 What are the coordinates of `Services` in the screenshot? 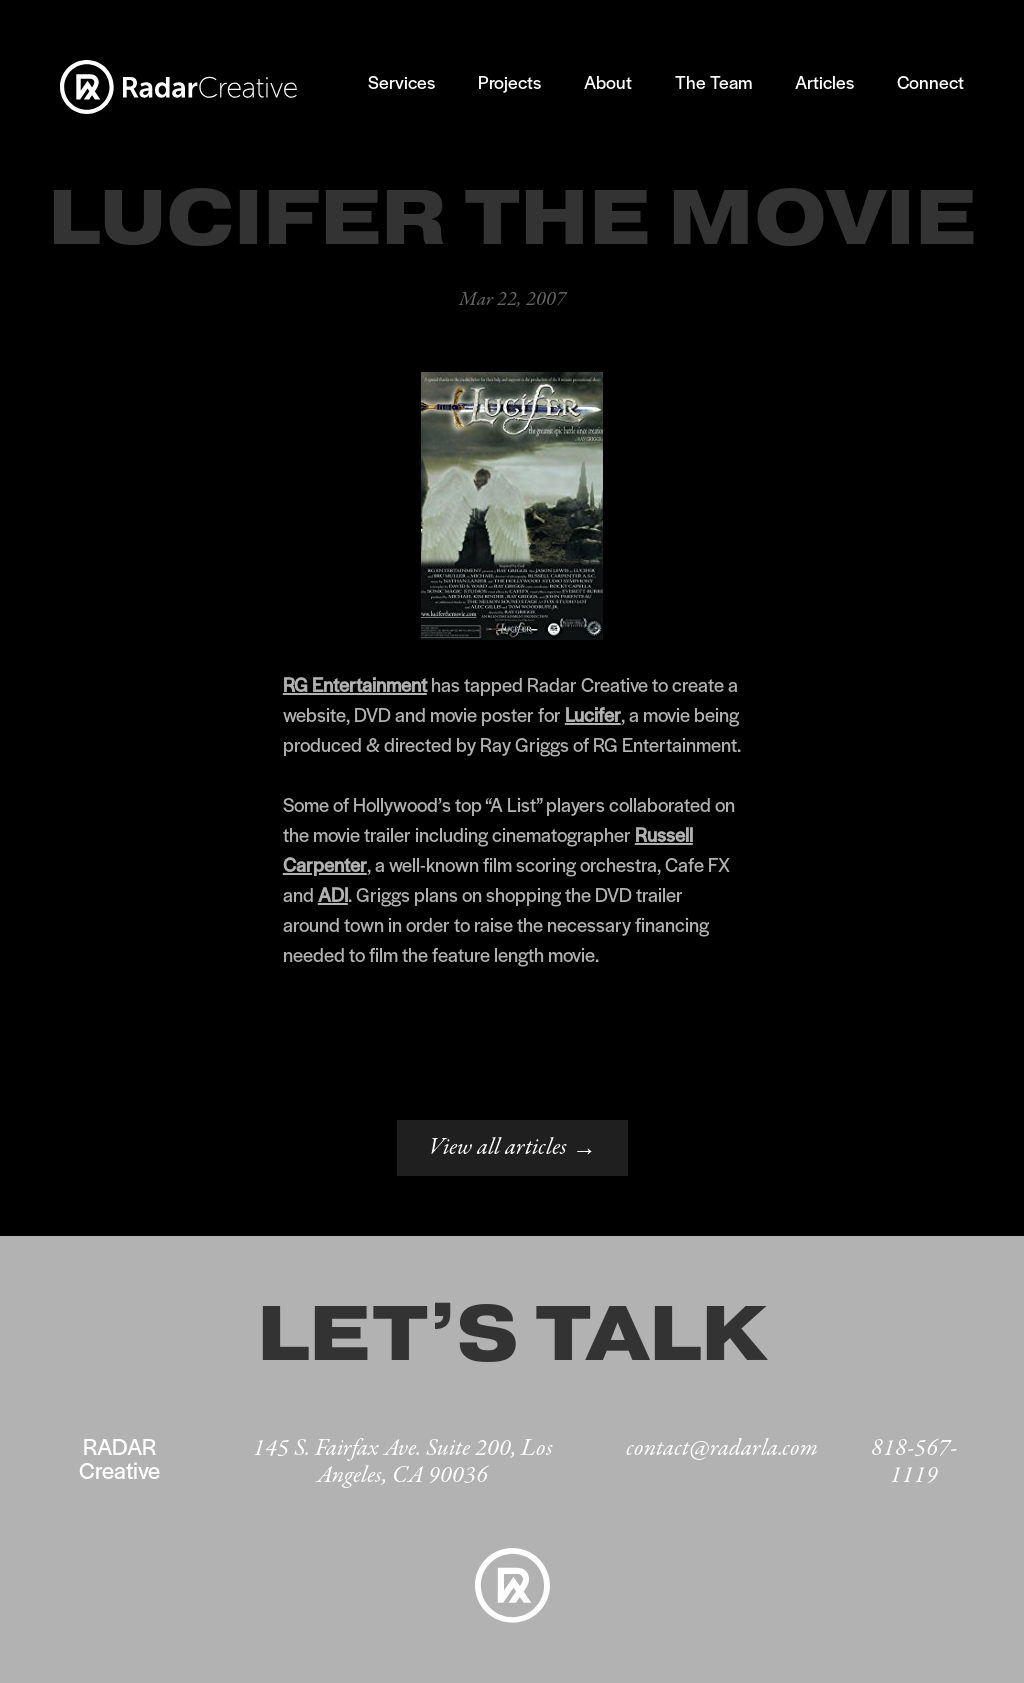 It's located at (401, 81).